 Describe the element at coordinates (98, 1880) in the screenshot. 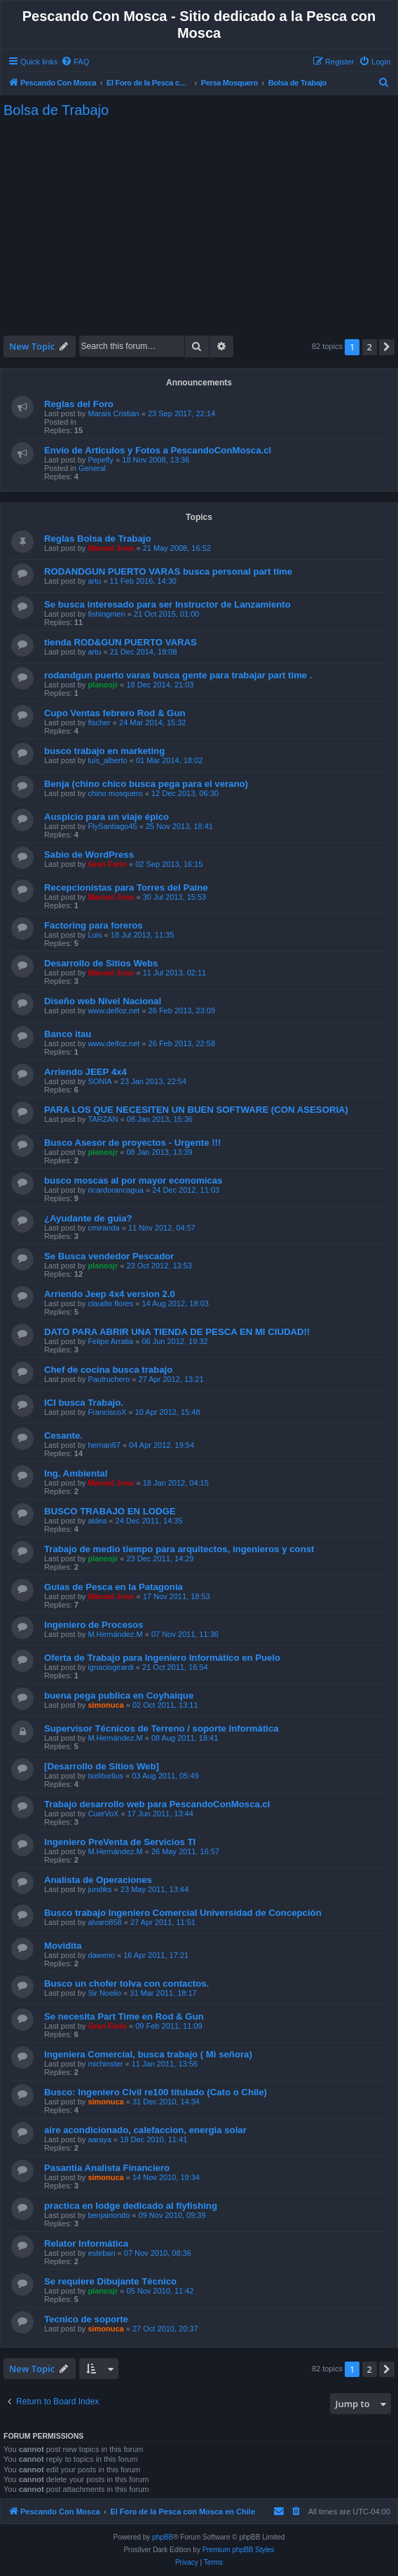

I see `Analísta de Operaciones` at that location.